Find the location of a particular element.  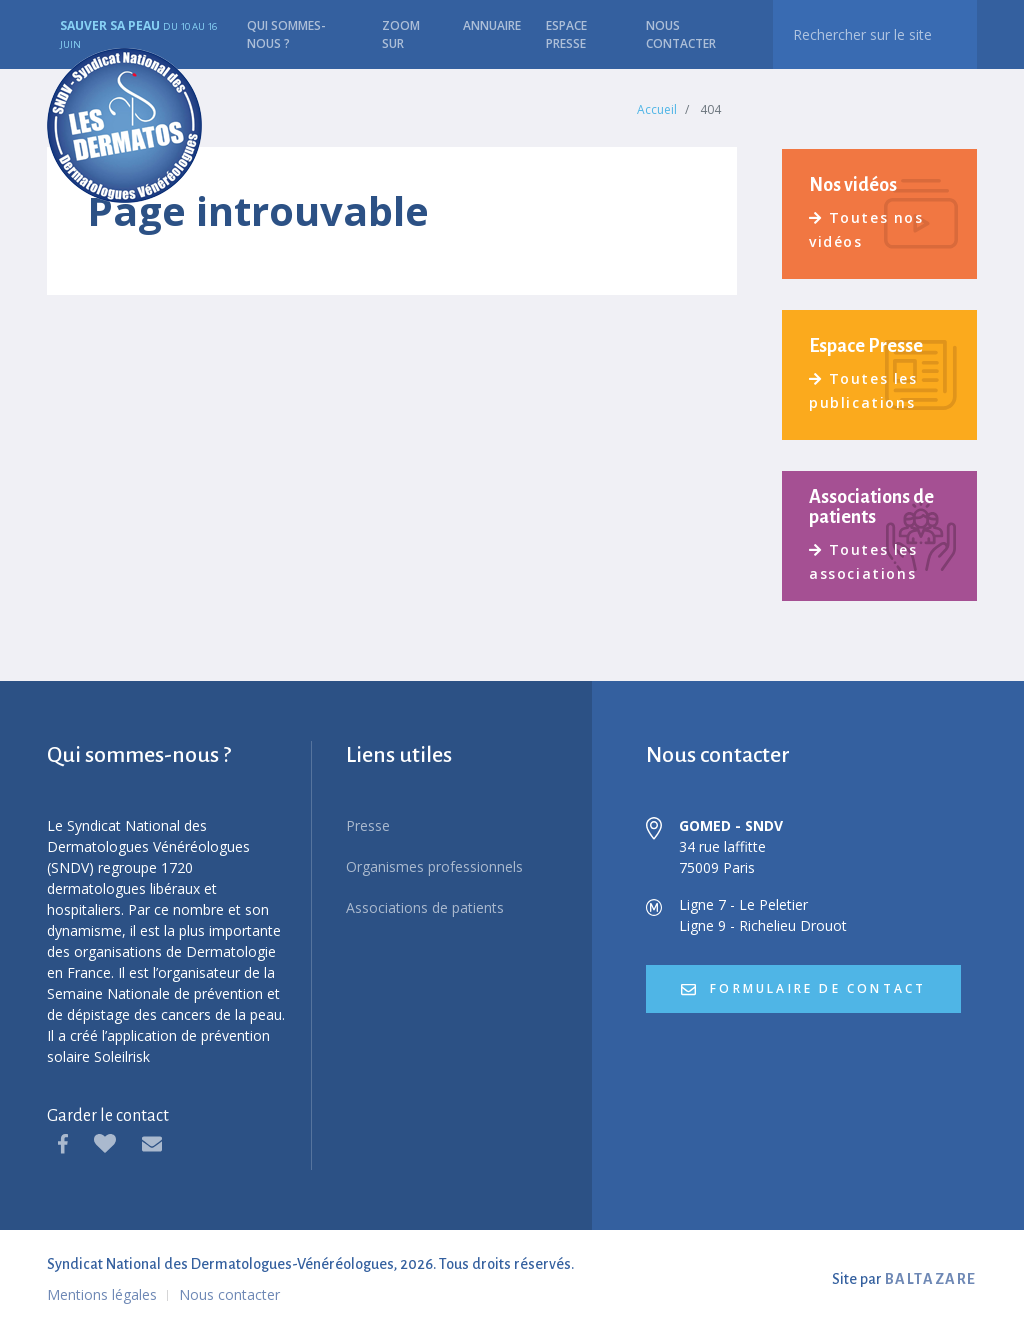

Zoom sur is located at coordinates (401, 34).